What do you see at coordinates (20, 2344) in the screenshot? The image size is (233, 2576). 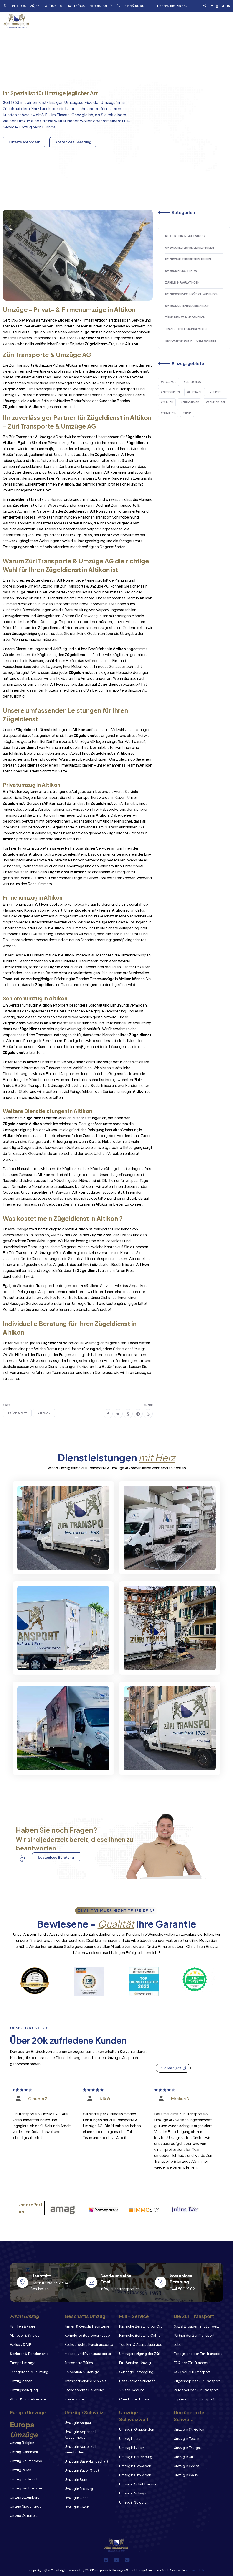 I see `Exklusiv & VIP` at bounding box center [20, 2344].